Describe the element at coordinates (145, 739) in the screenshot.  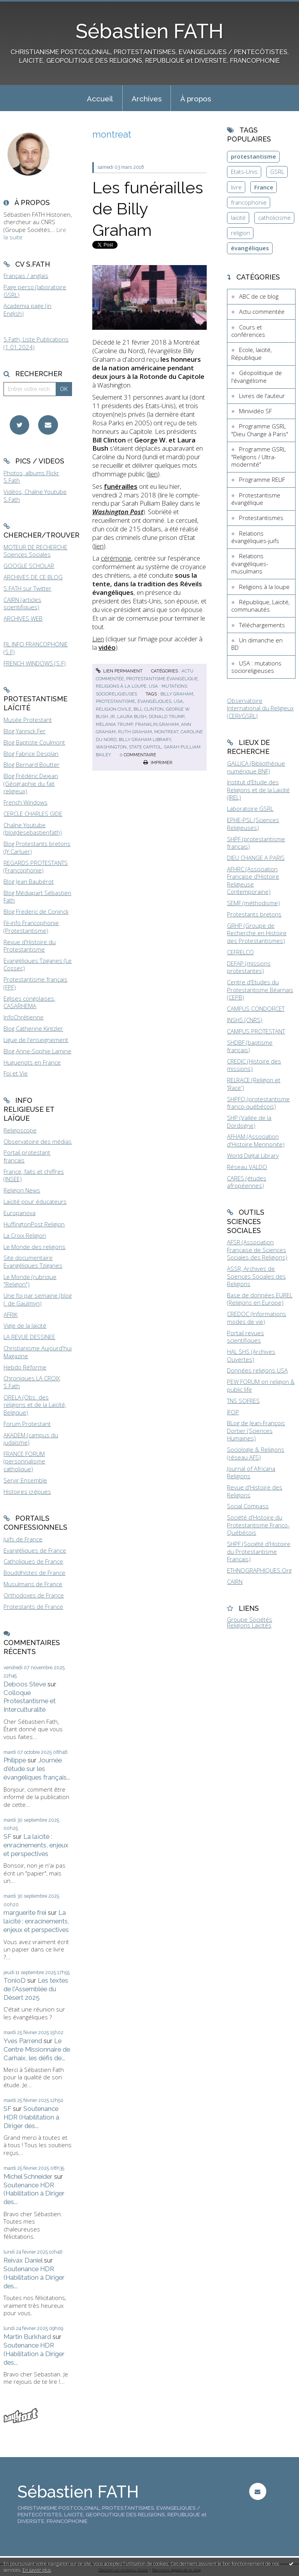
I see `billy graham library` at that location.